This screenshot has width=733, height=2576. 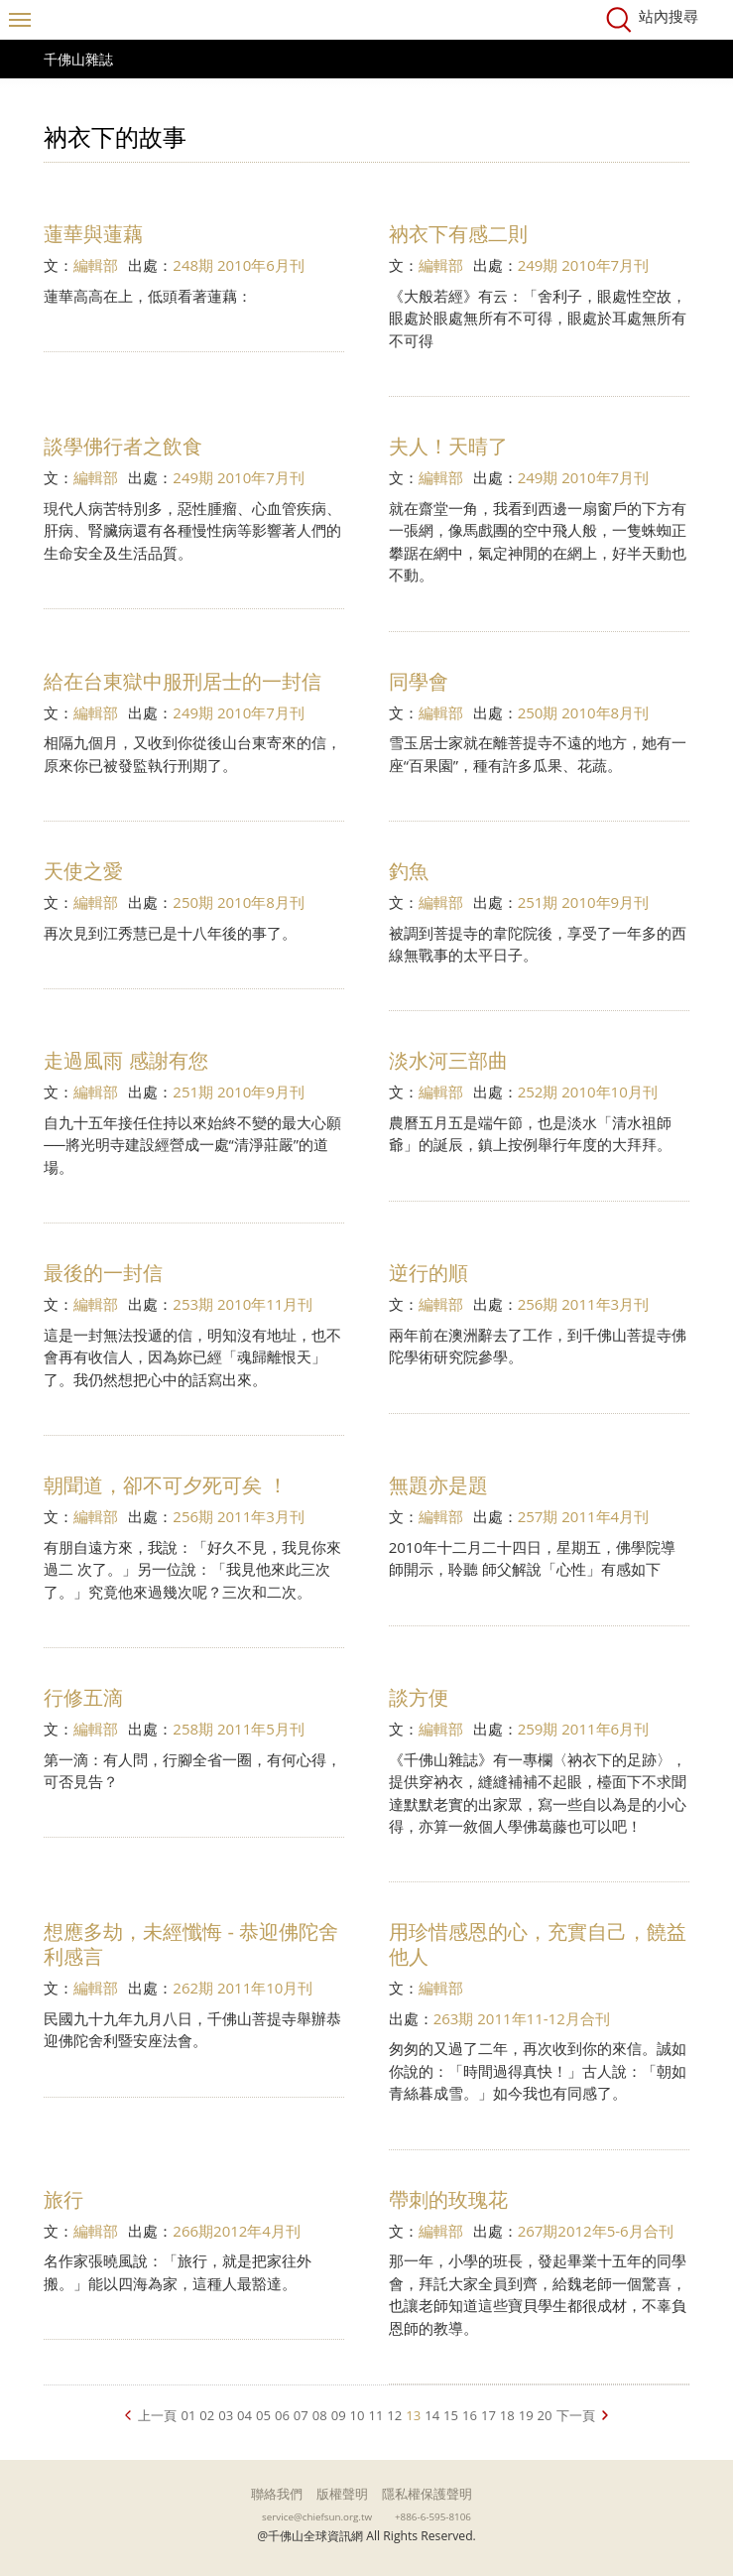 What do you see at coordinates (225, 2415) in the screenshot?
I see `03` at bounding box center [225, 2415].